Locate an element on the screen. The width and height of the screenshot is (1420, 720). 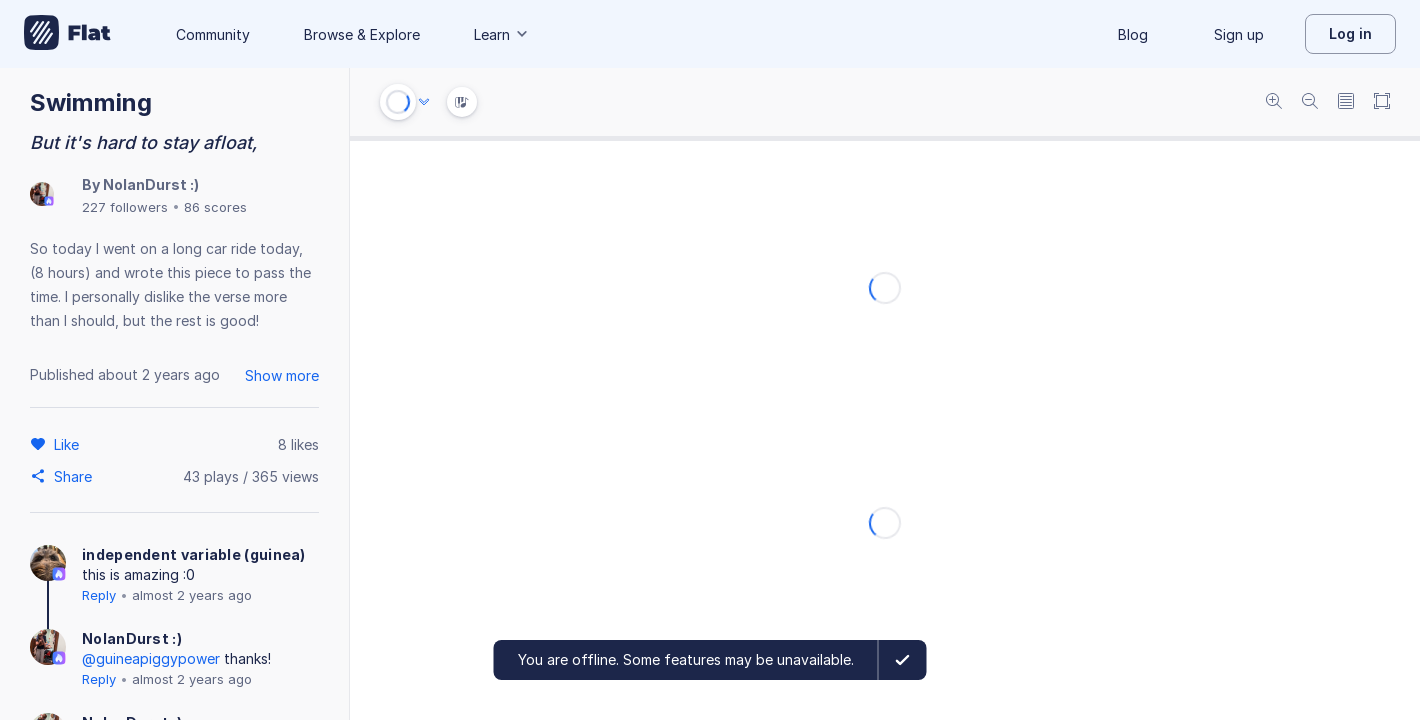
Blog is located at coordinates (1133, 34).